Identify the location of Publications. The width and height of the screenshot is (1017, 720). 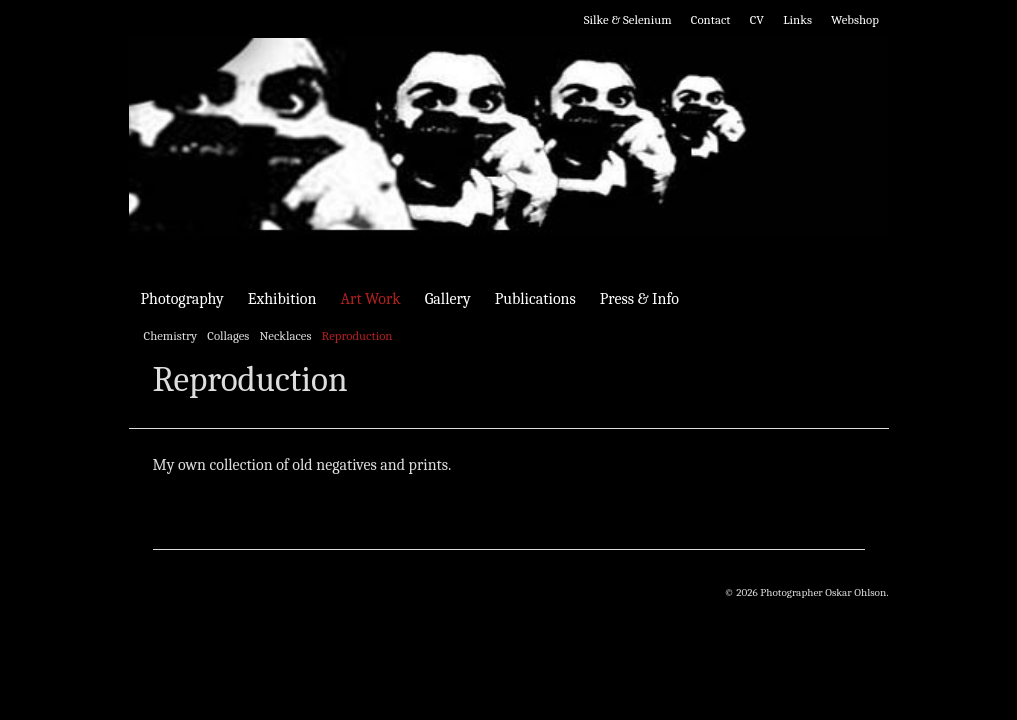
(535, 299).